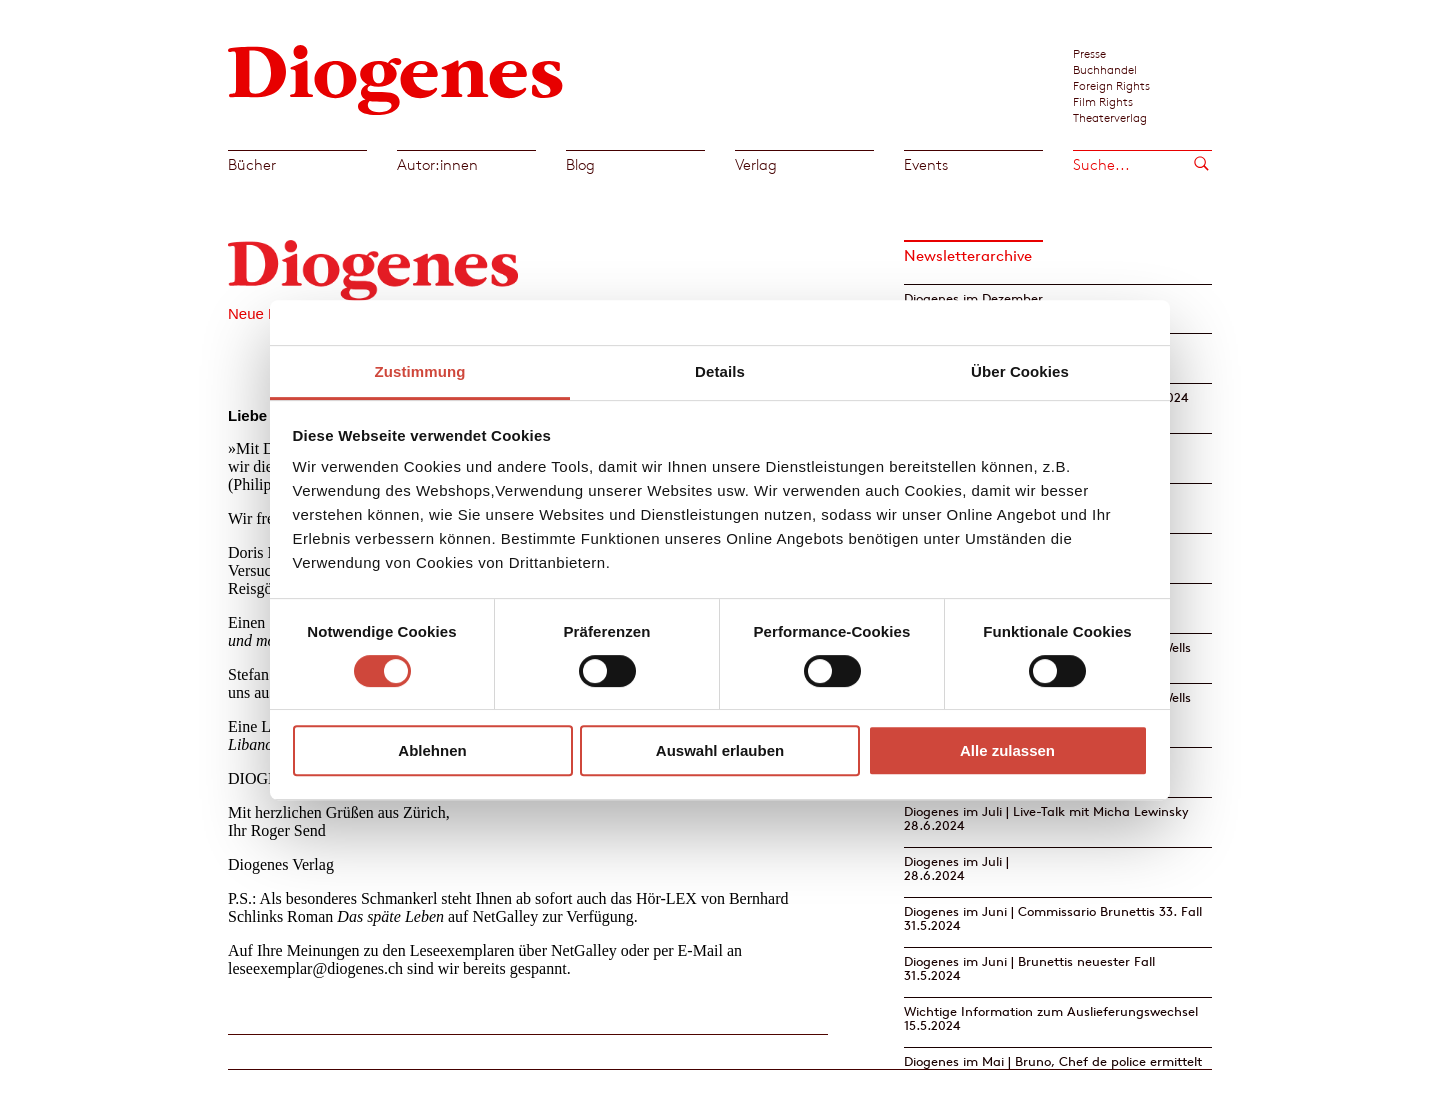 This screenshot has width=1440, height=1100. I want to click on Details [tab], so click(720, 371).